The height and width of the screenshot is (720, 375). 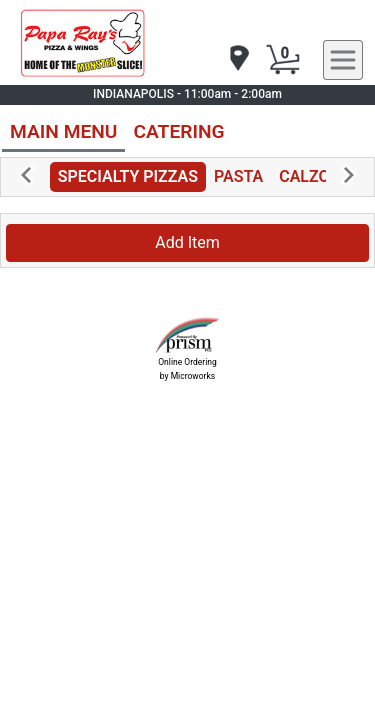 I want to click on PASTA, so click(x=238, y=176).